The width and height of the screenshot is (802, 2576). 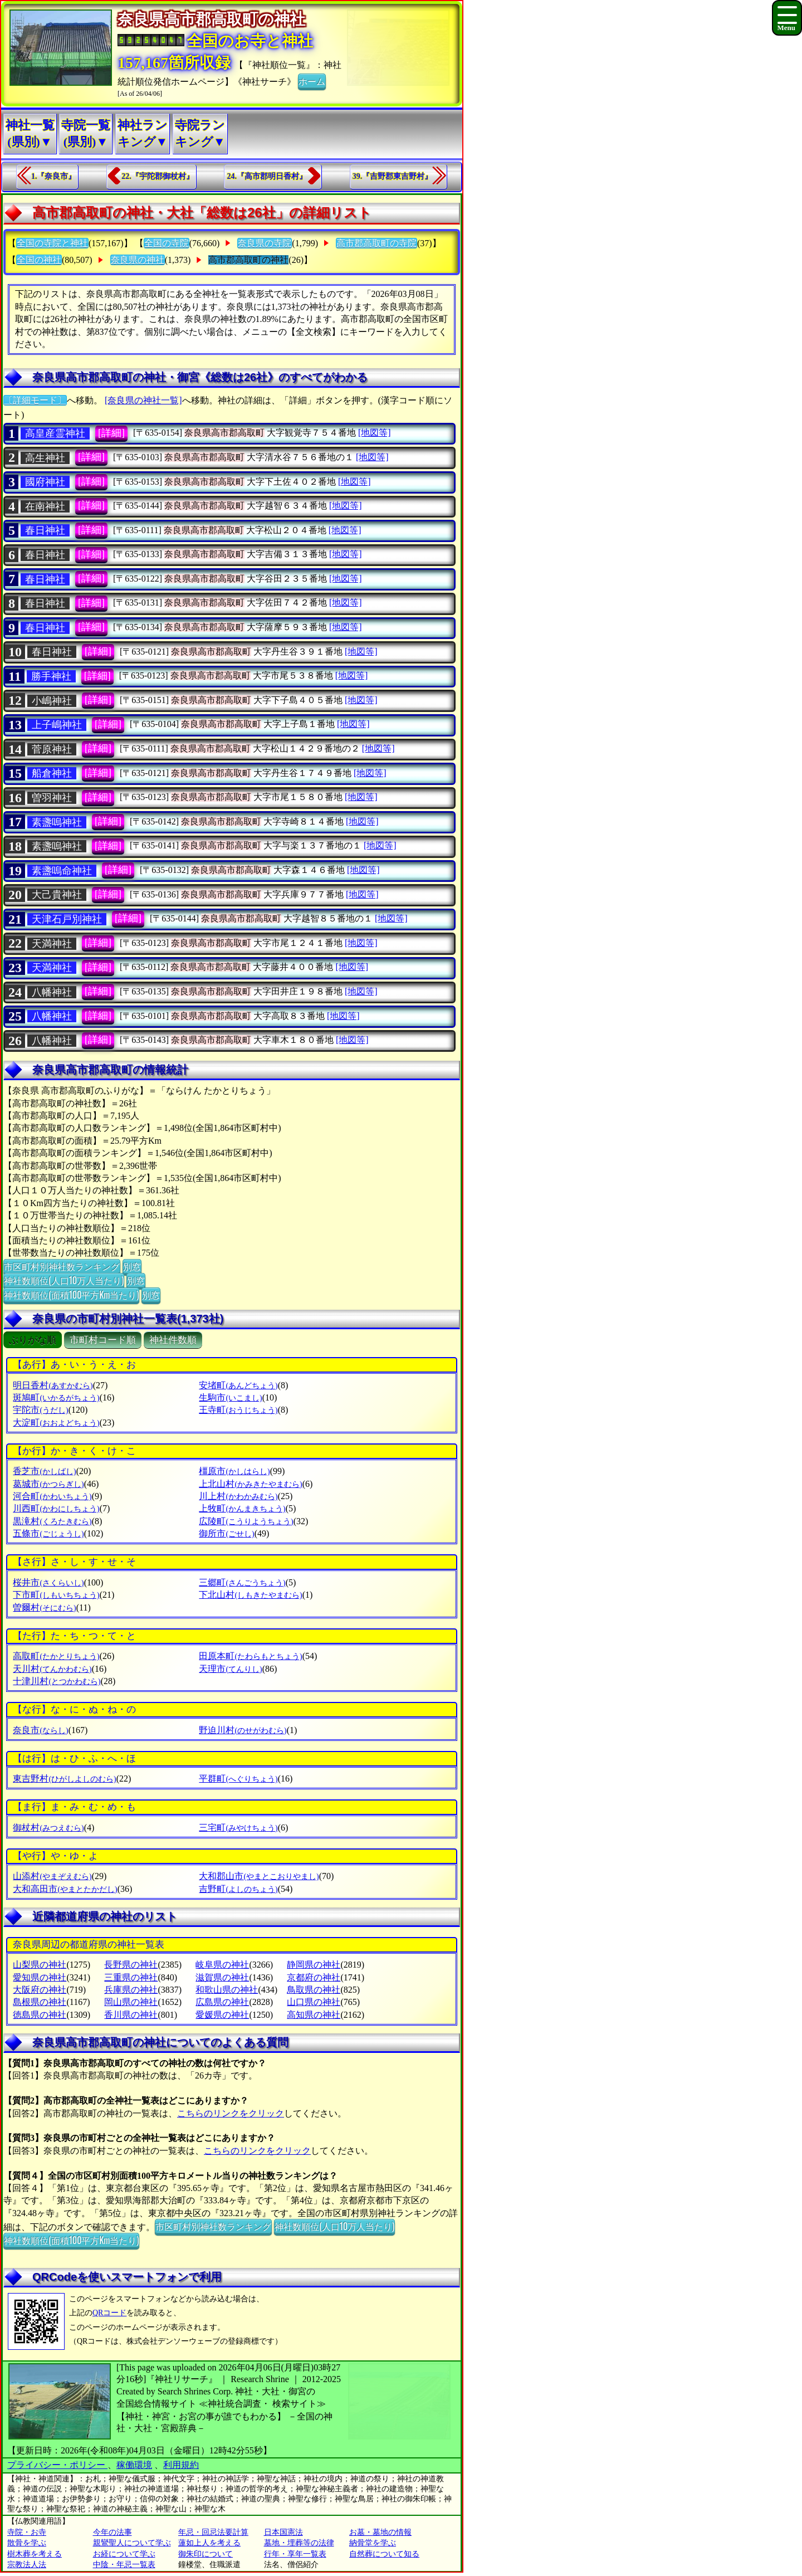 What do you see at coordinates (131, 1977) in the screenshot?
I see `三重県の神社` at bounding box center [131, 1977].